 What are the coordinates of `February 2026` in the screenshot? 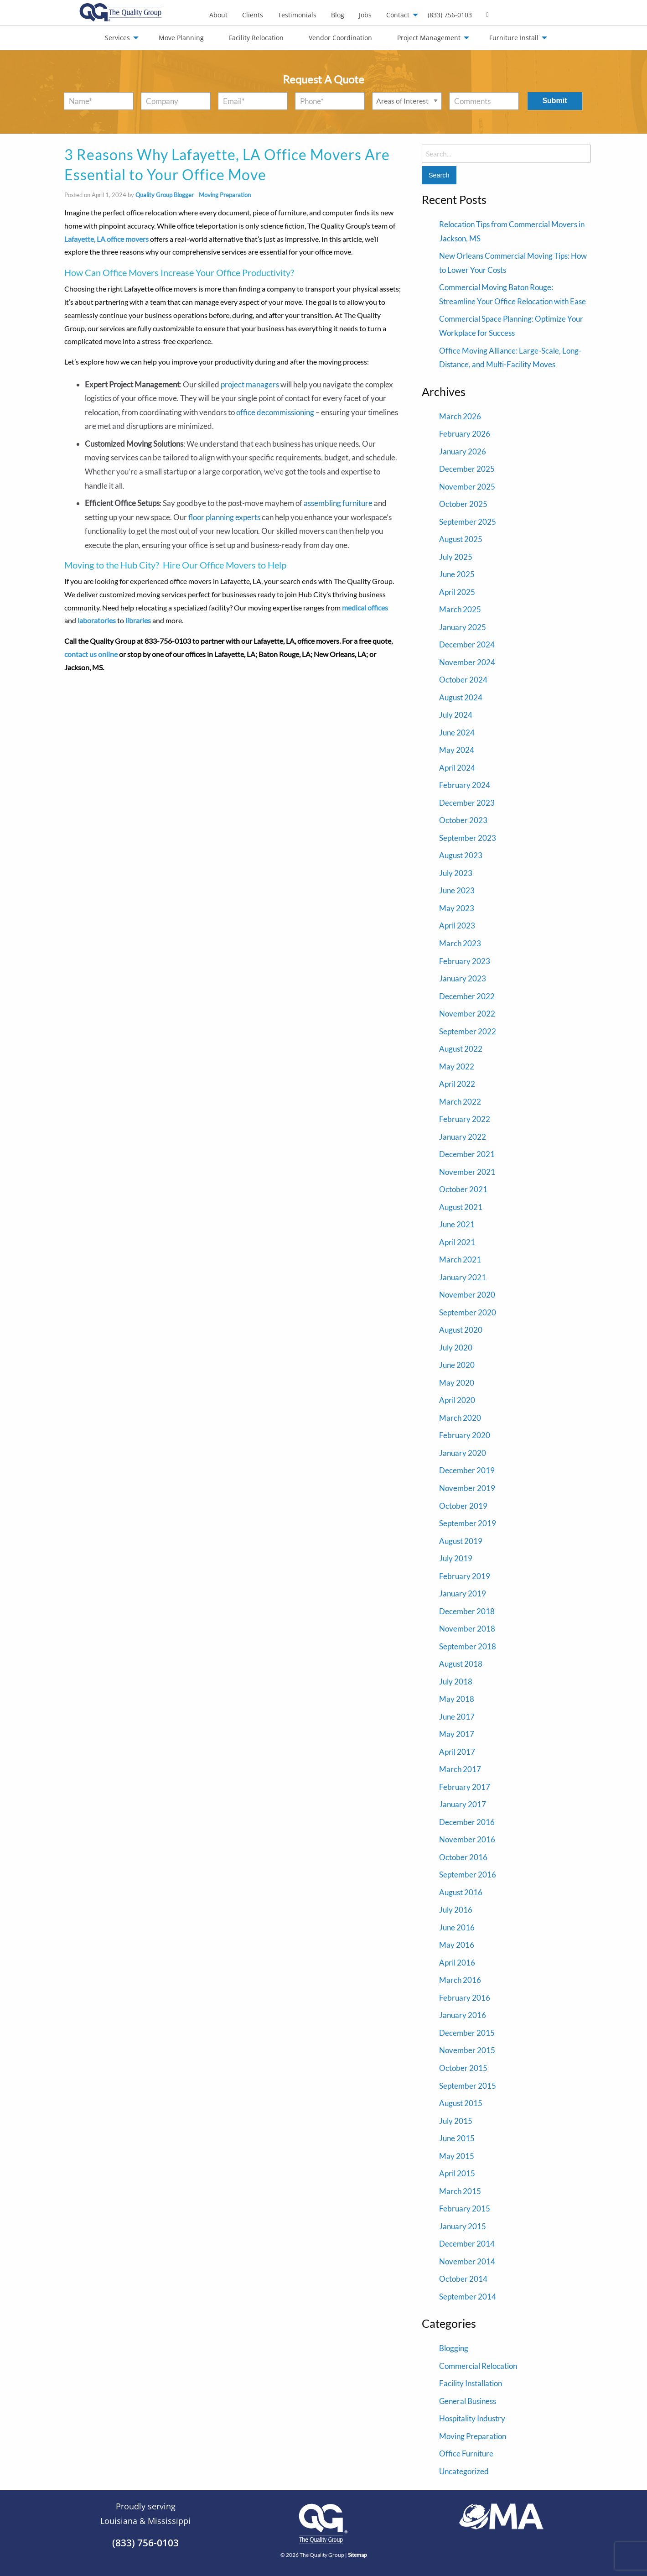 It's located at (464, 433).